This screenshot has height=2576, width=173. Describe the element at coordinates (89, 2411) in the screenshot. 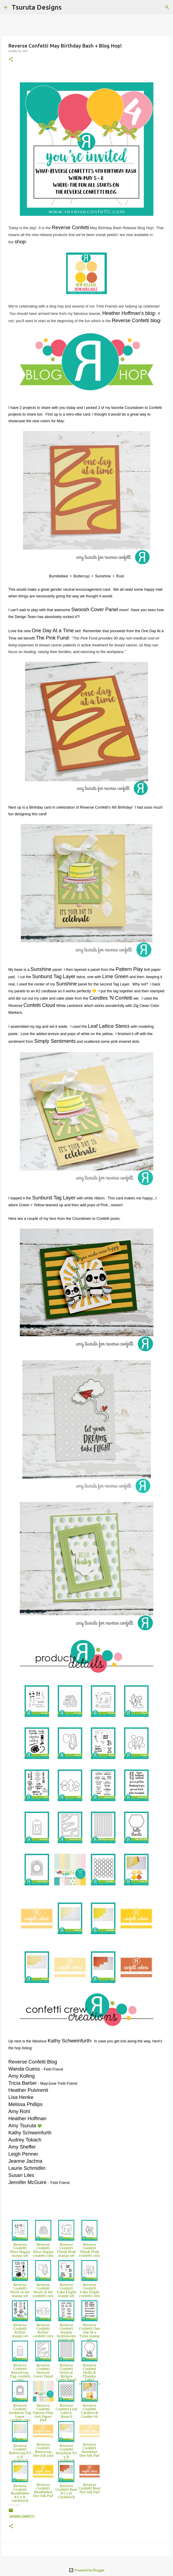

I see `Reverse Confetti Cardstock Combo #6` at that location.